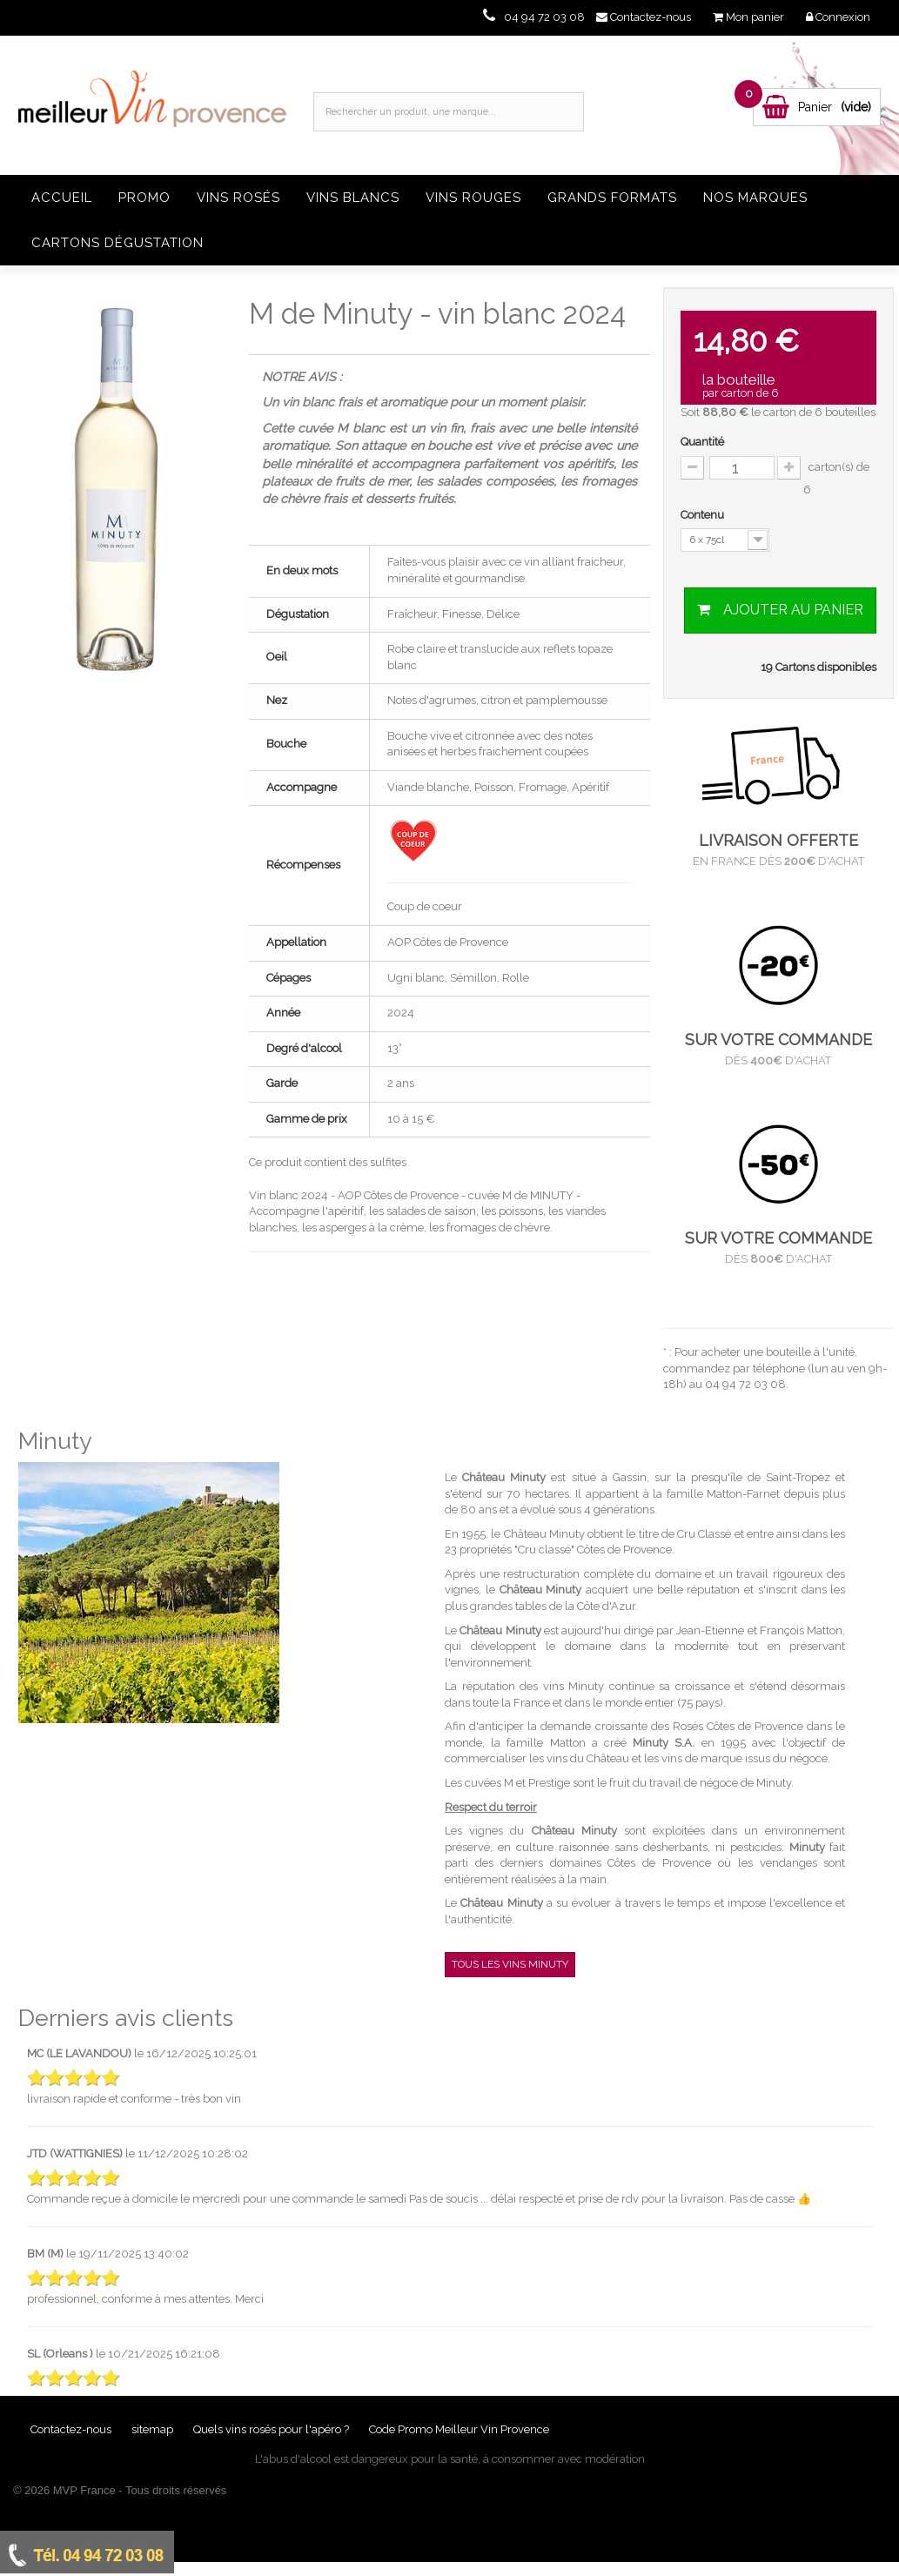  Describe the element at coordinates (271, 2429) in the screenshot. I see `Quels vins rosés pour l'apéro ?` at that location.